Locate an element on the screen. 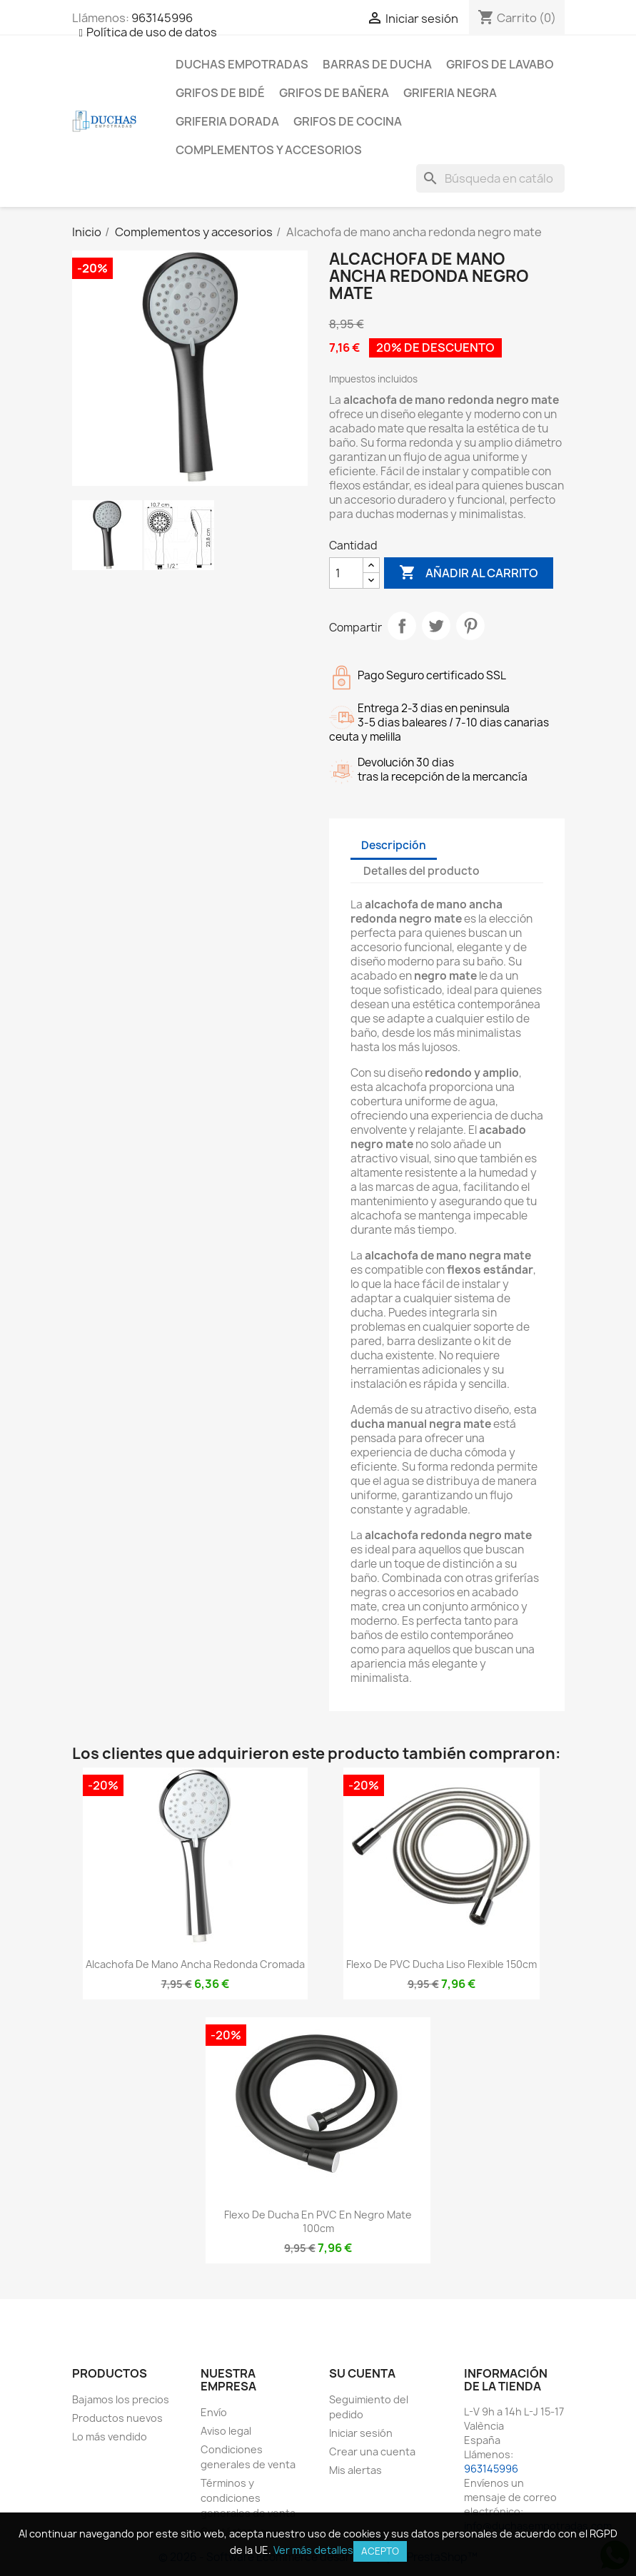  Ver más detalles is located at coordinates (313, 2550).